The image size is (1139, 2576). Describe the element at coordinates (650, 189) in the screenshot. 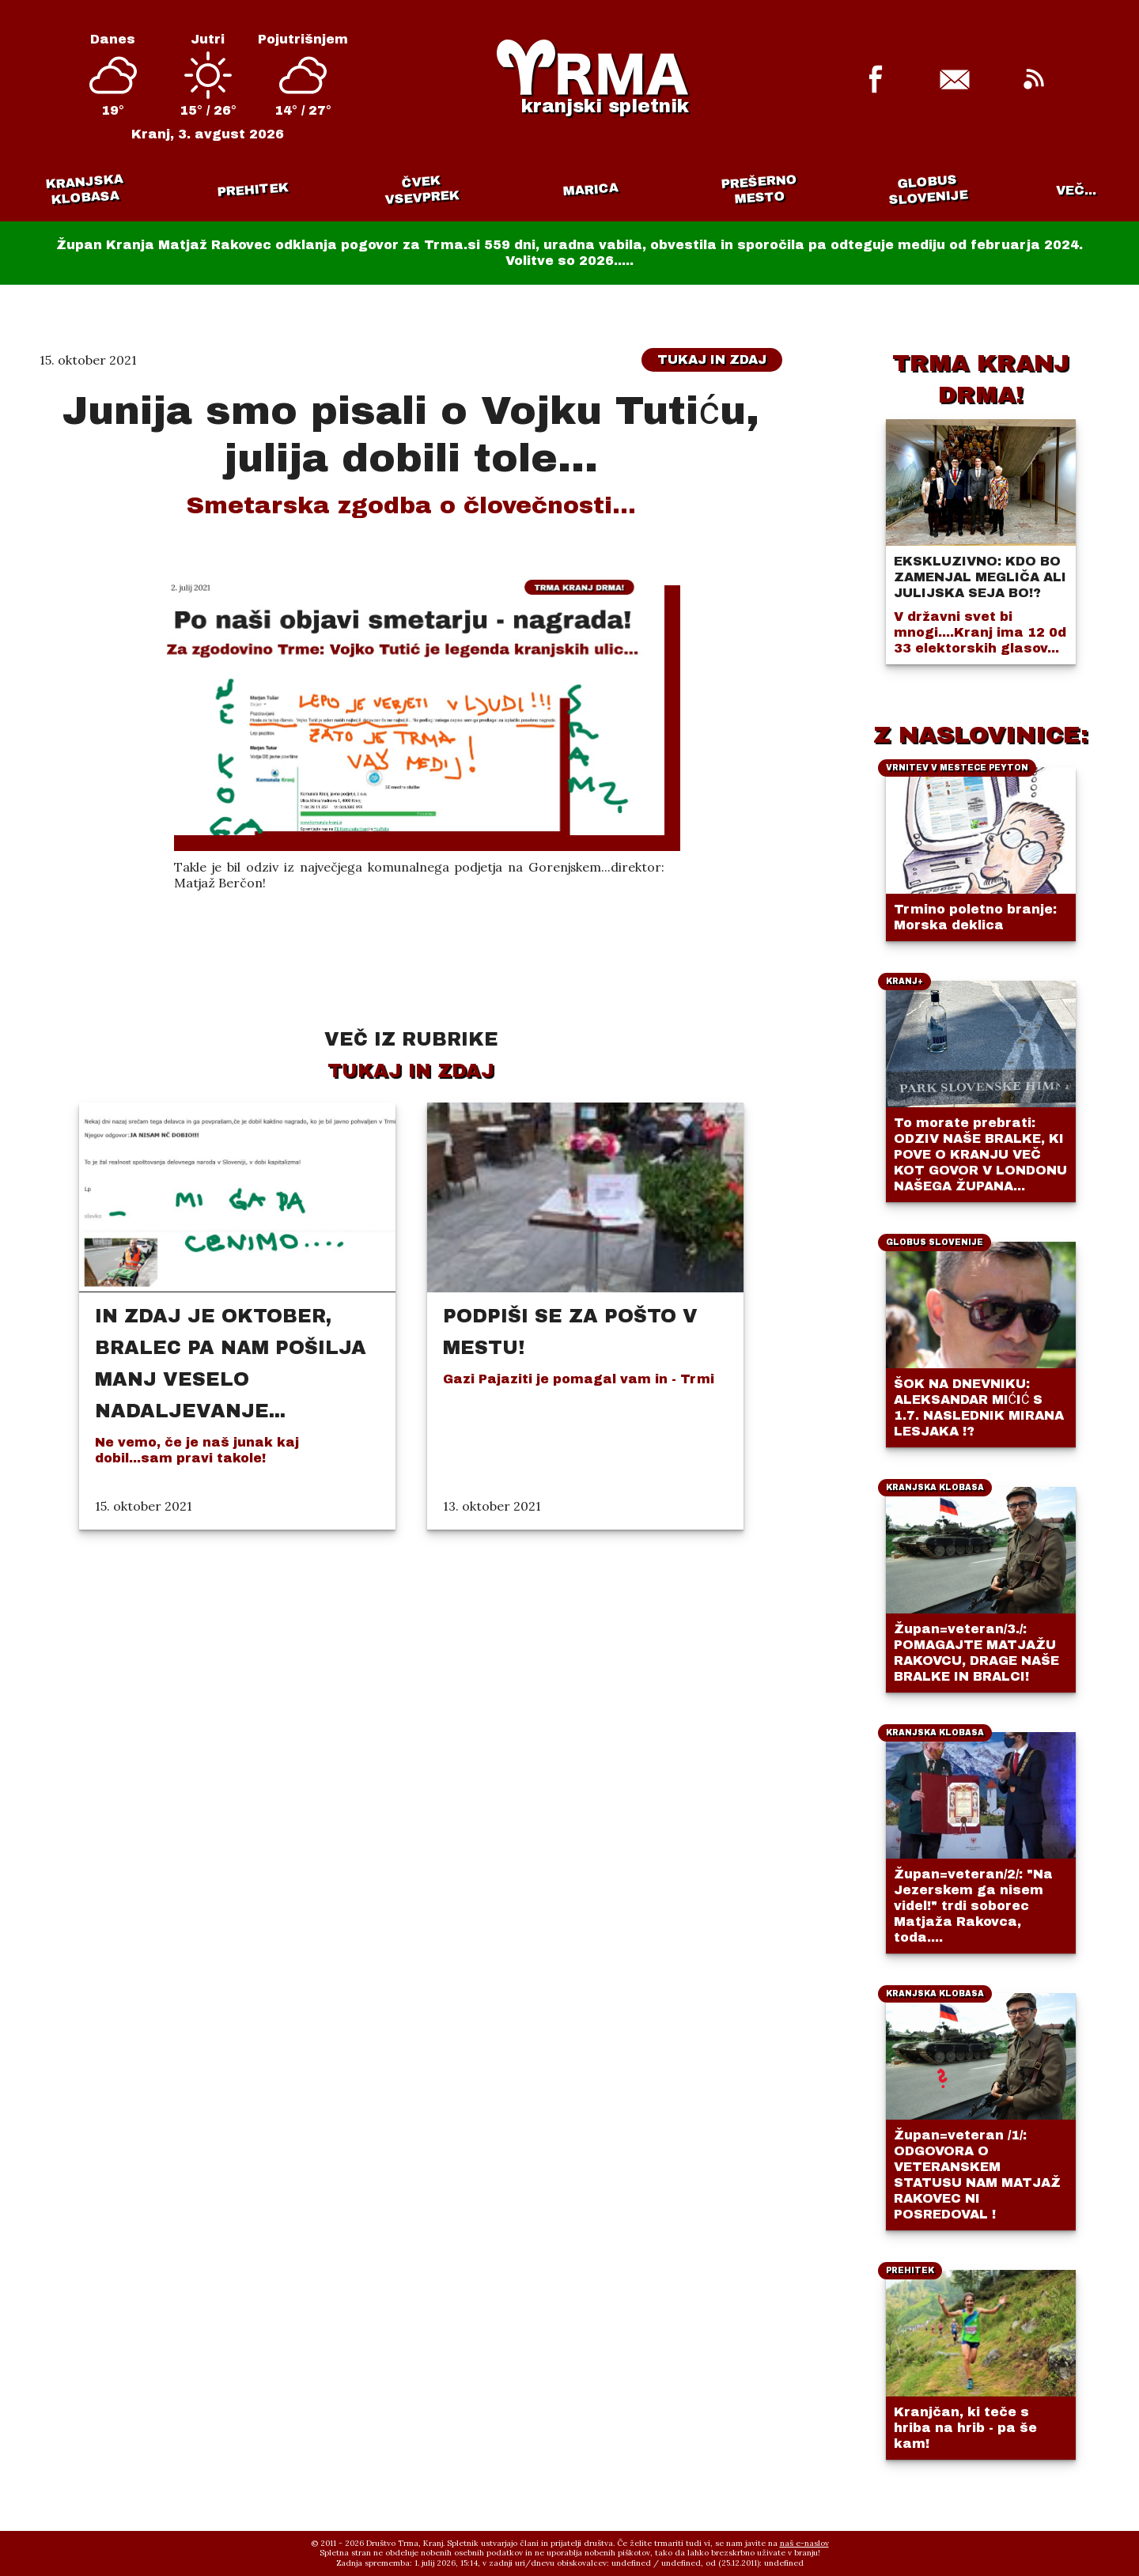

I see `Prešerno mesto` at that location.